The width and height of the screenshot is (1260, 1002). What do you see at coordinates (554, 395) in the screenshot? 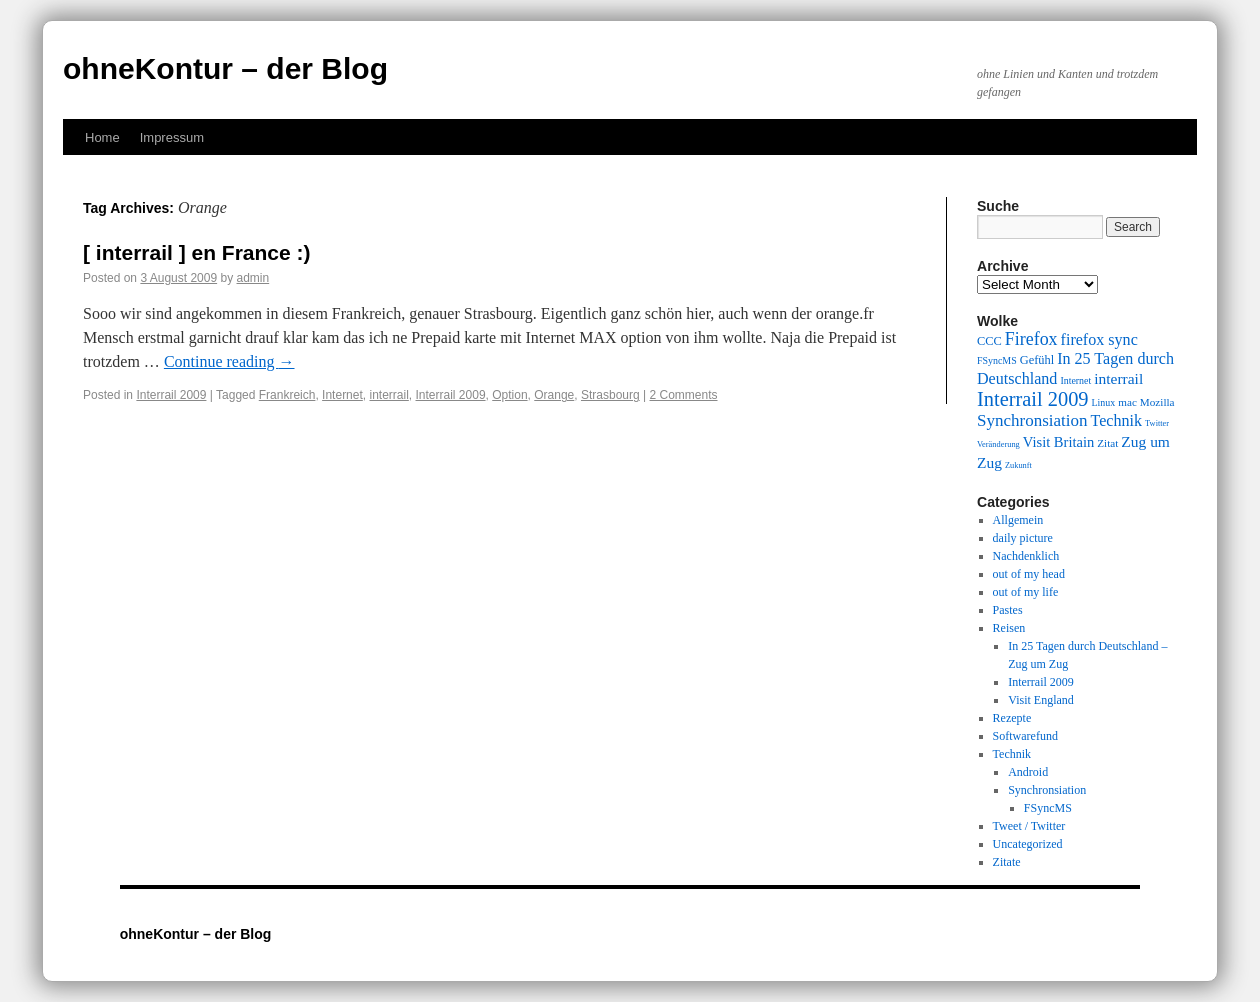
I see `Orange` at bounding box center [554, 395].